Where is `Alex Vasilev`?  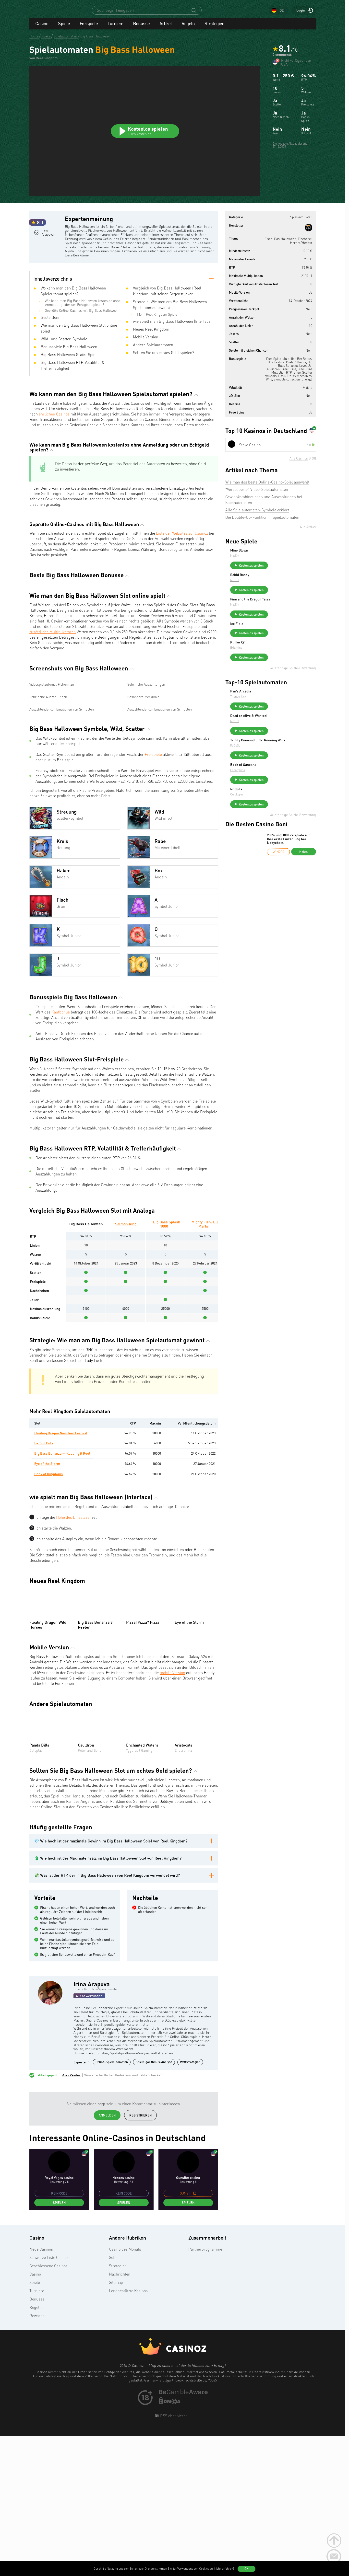 Alex Vasilev is located at coordinates (71, 2216).